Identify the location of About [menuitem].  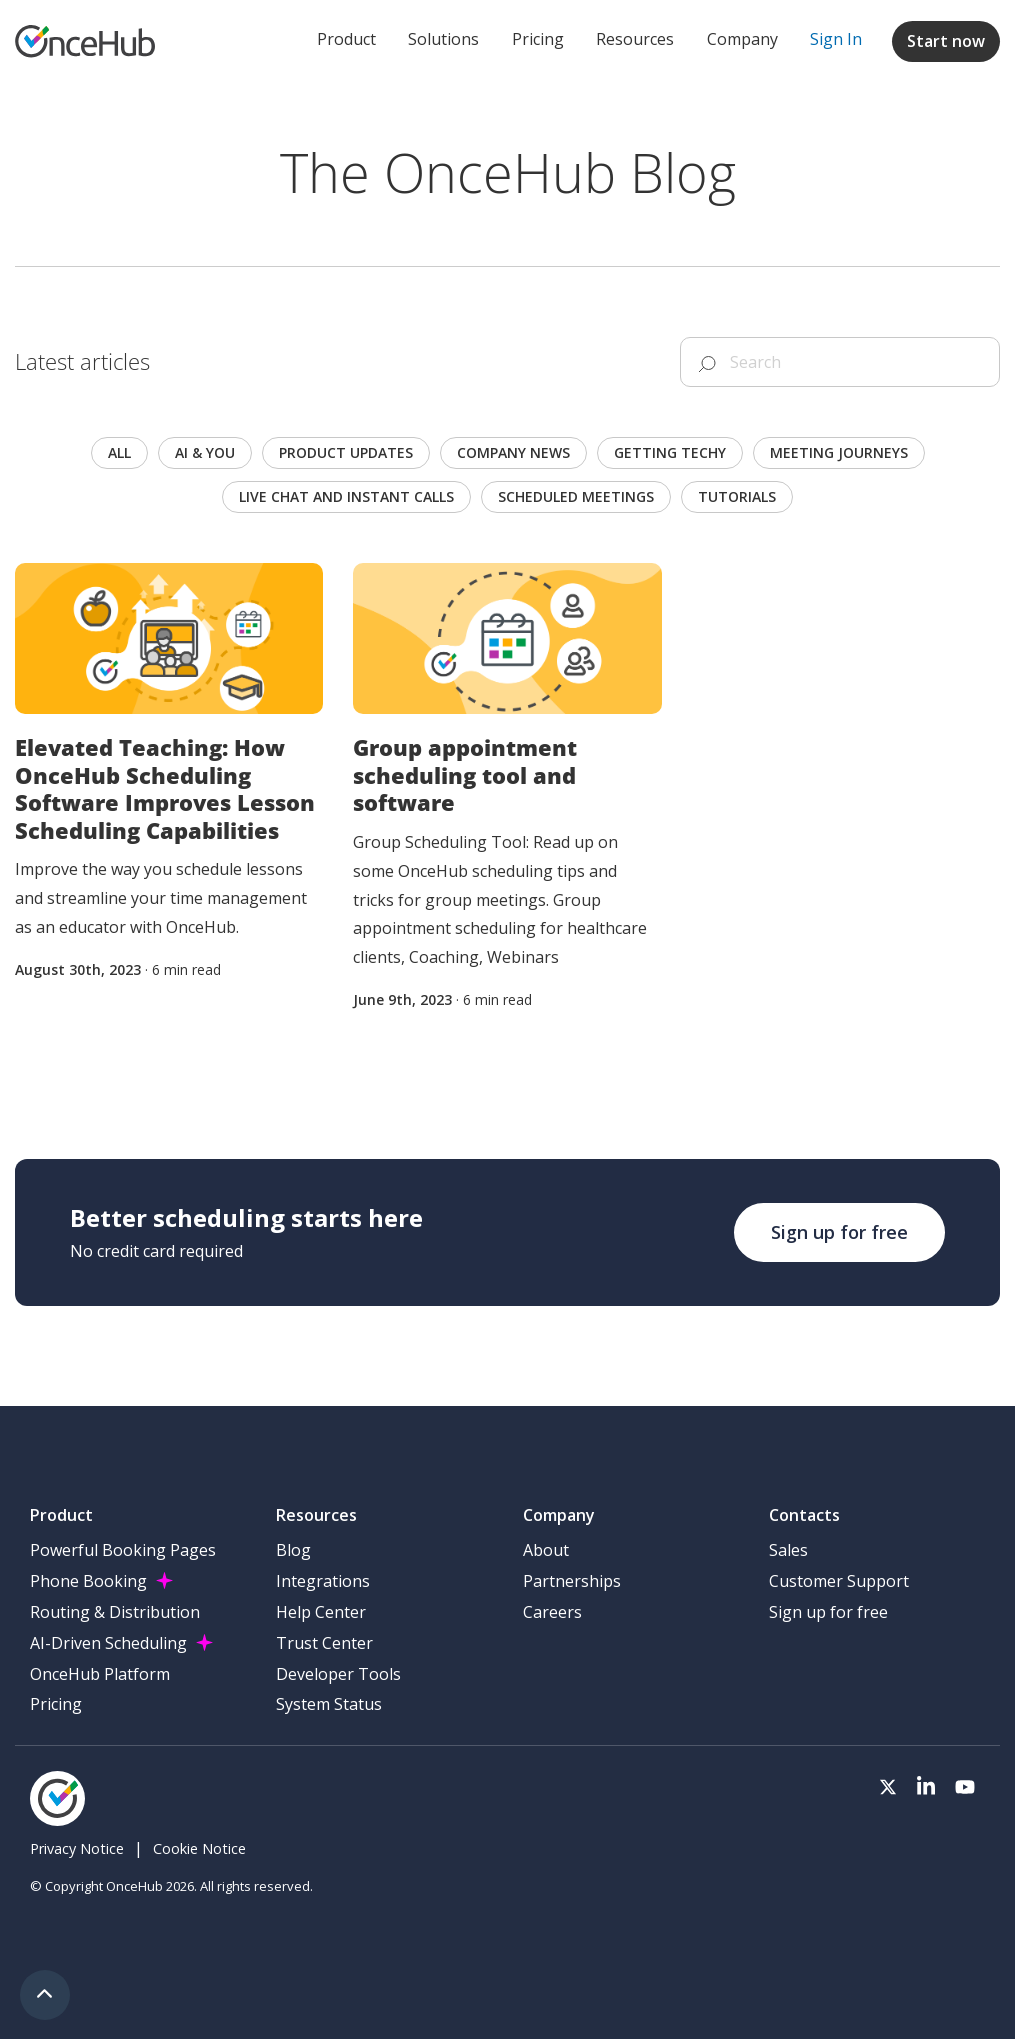
(546, 1550).